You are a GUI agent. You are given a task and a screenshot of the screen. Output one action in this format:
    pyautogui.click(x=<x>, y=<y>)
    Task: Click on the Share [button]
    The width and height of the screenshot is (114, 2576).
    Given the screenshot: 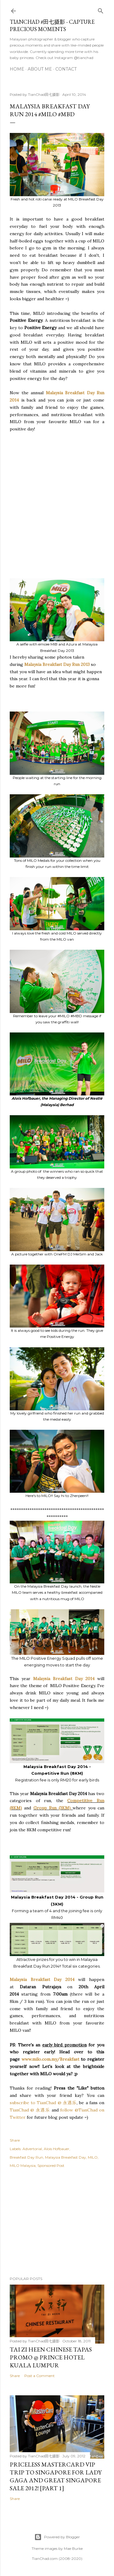 What is the action you would take?
    pyautogui.click(x=15, y=2140)
    